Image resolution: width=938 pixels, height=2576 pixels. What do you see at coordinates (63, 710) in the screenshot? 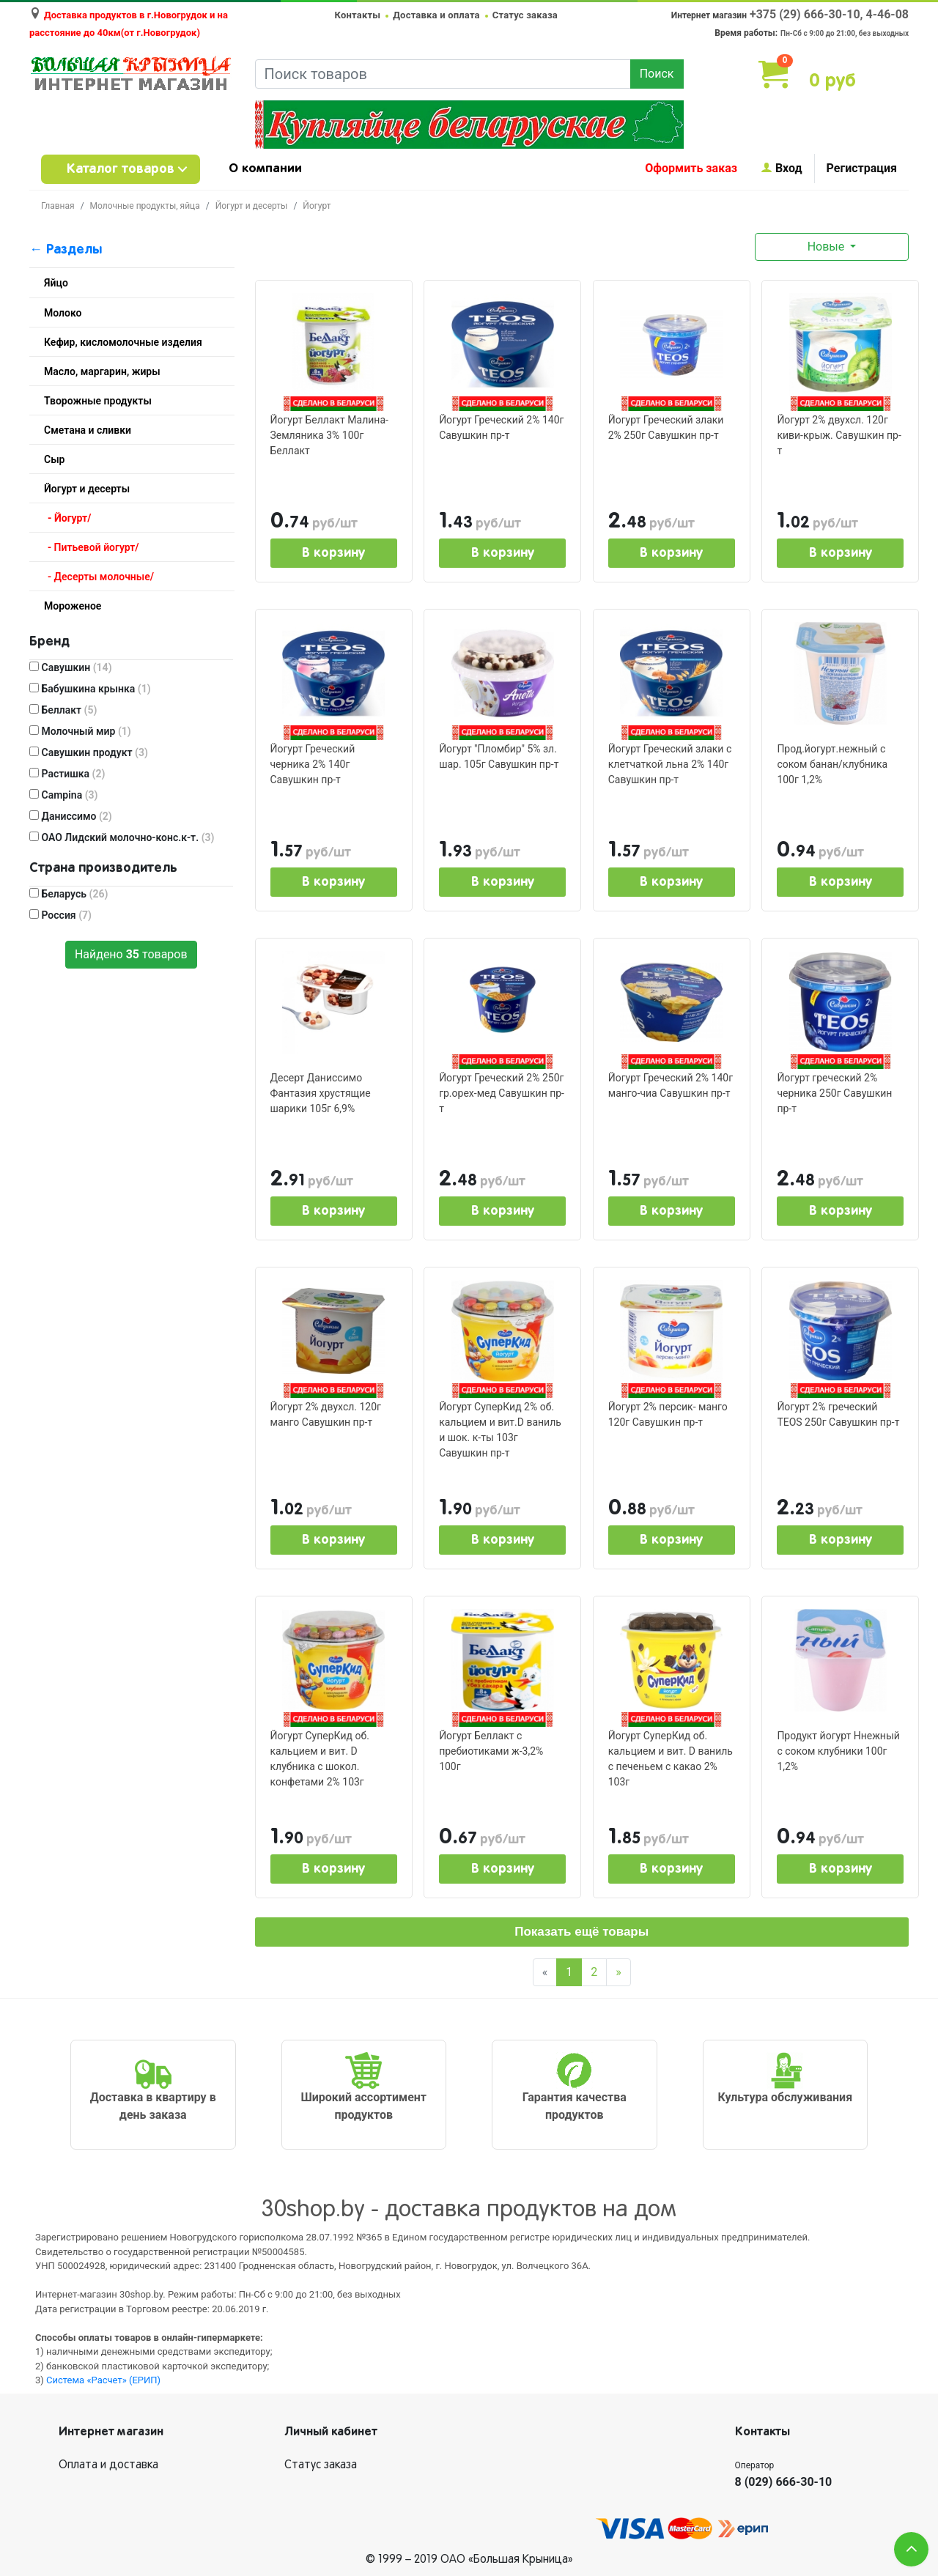
I see `Беллакт` at bounding box center [63, 710].